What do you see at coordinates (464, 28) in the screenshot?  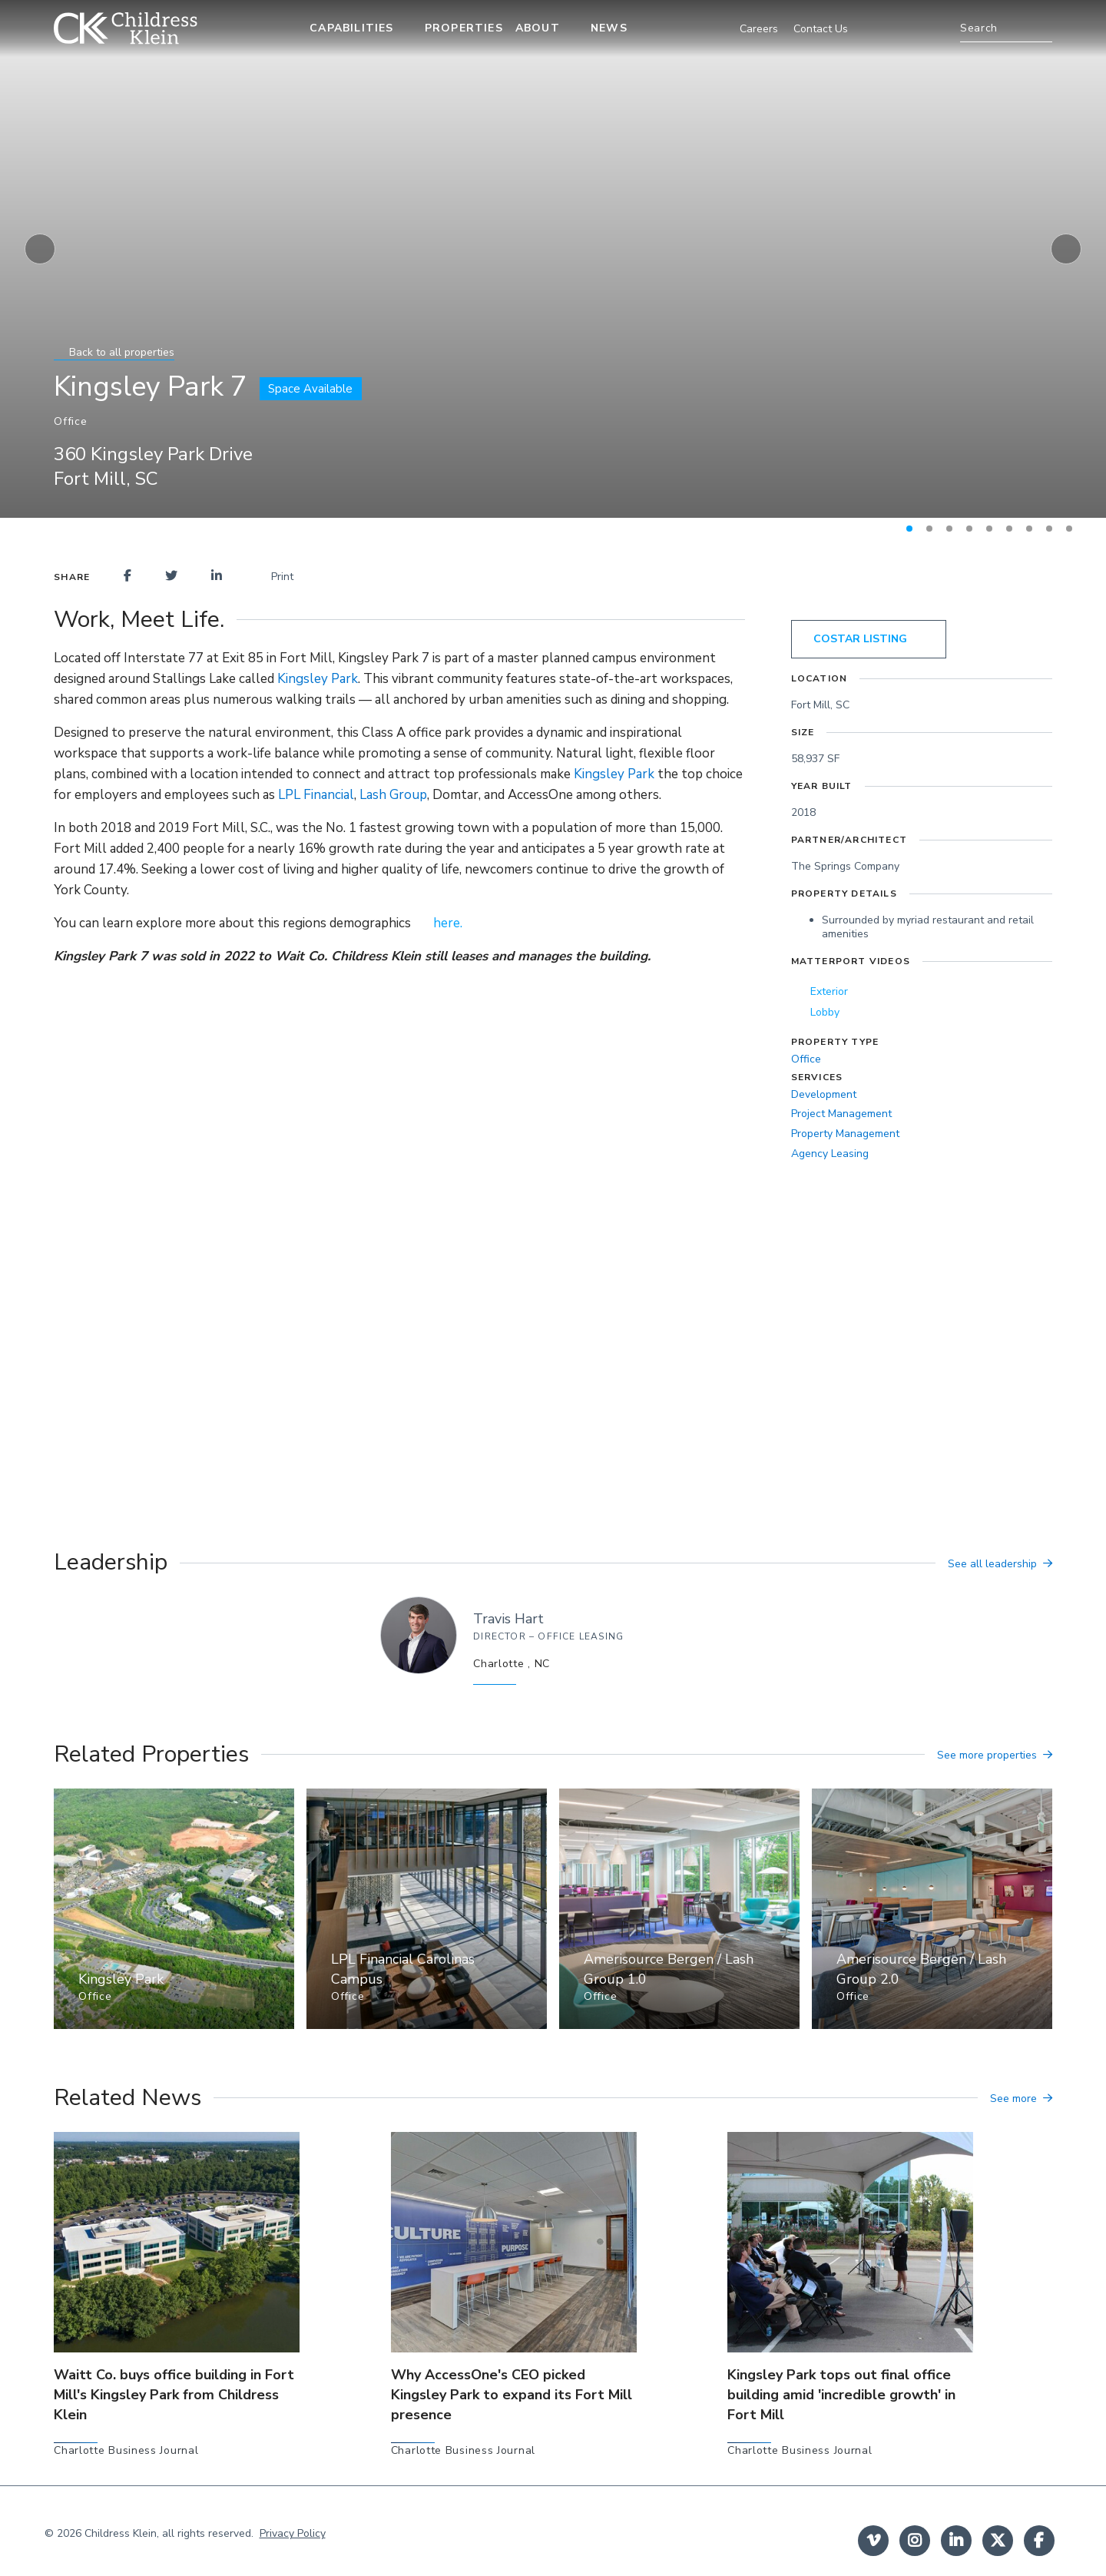 I see `Properties` at bounding box center [464, 28].